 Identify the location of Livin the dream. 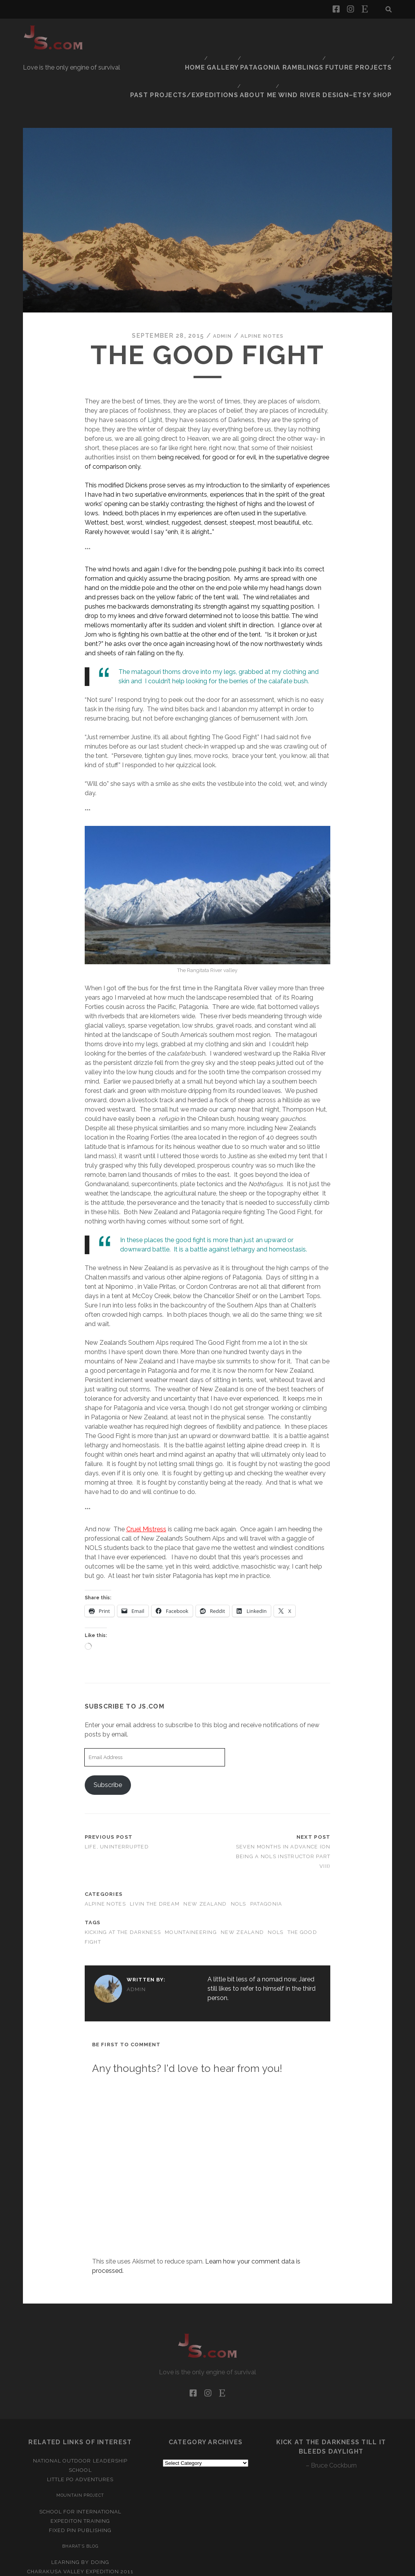
(155, 1849).